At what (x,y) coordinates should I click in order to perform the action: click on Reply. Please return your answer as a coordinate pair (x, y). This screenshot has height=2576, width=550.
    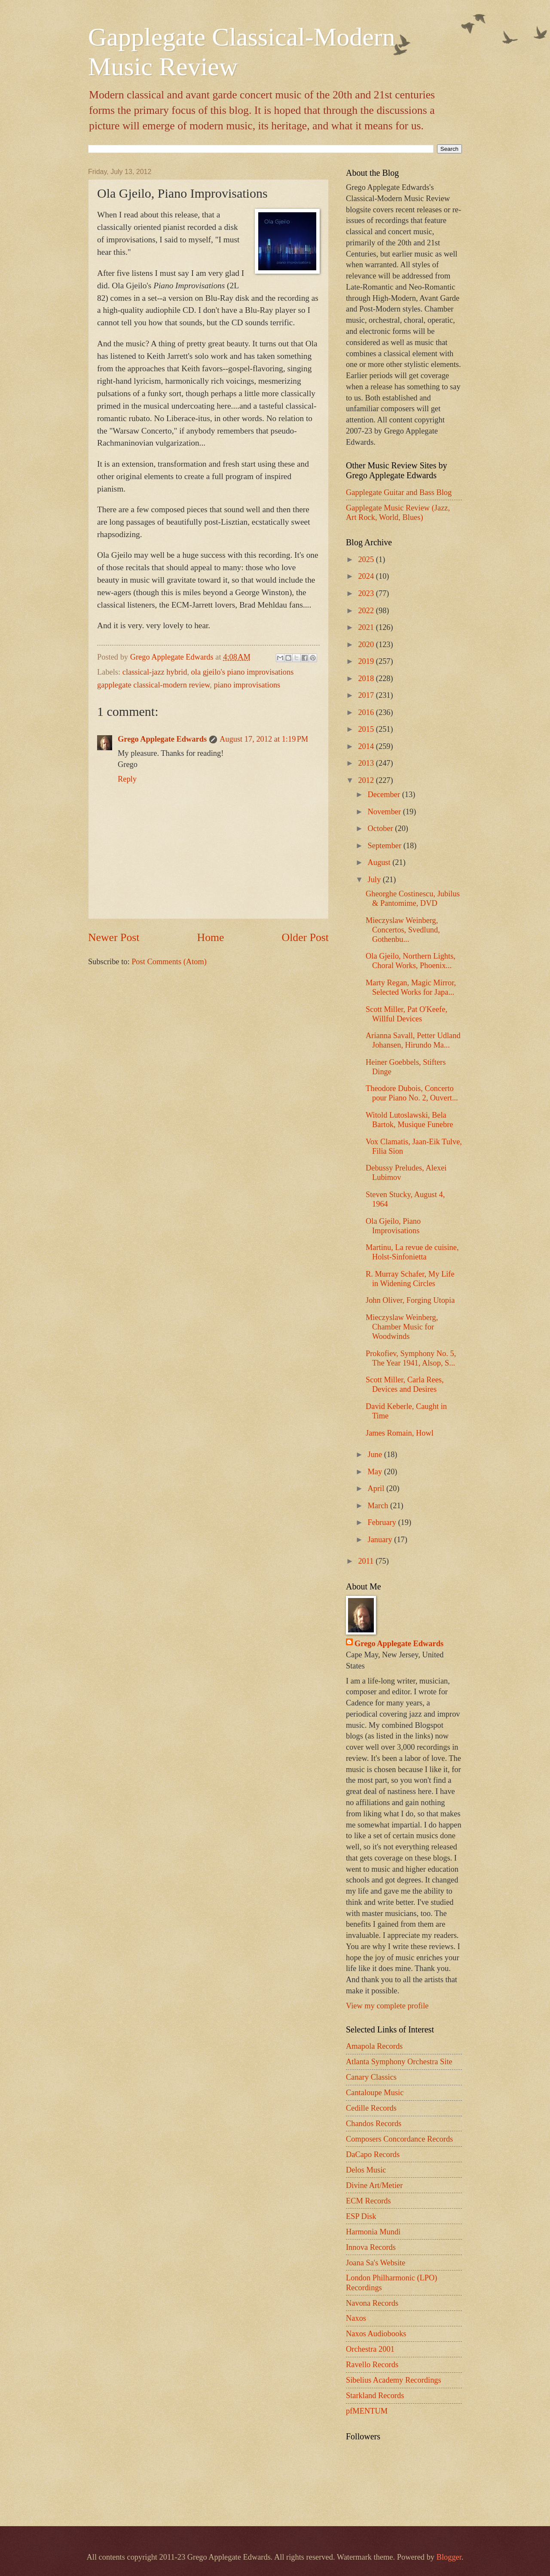
    Looking at the image, I should click on (127, 779).